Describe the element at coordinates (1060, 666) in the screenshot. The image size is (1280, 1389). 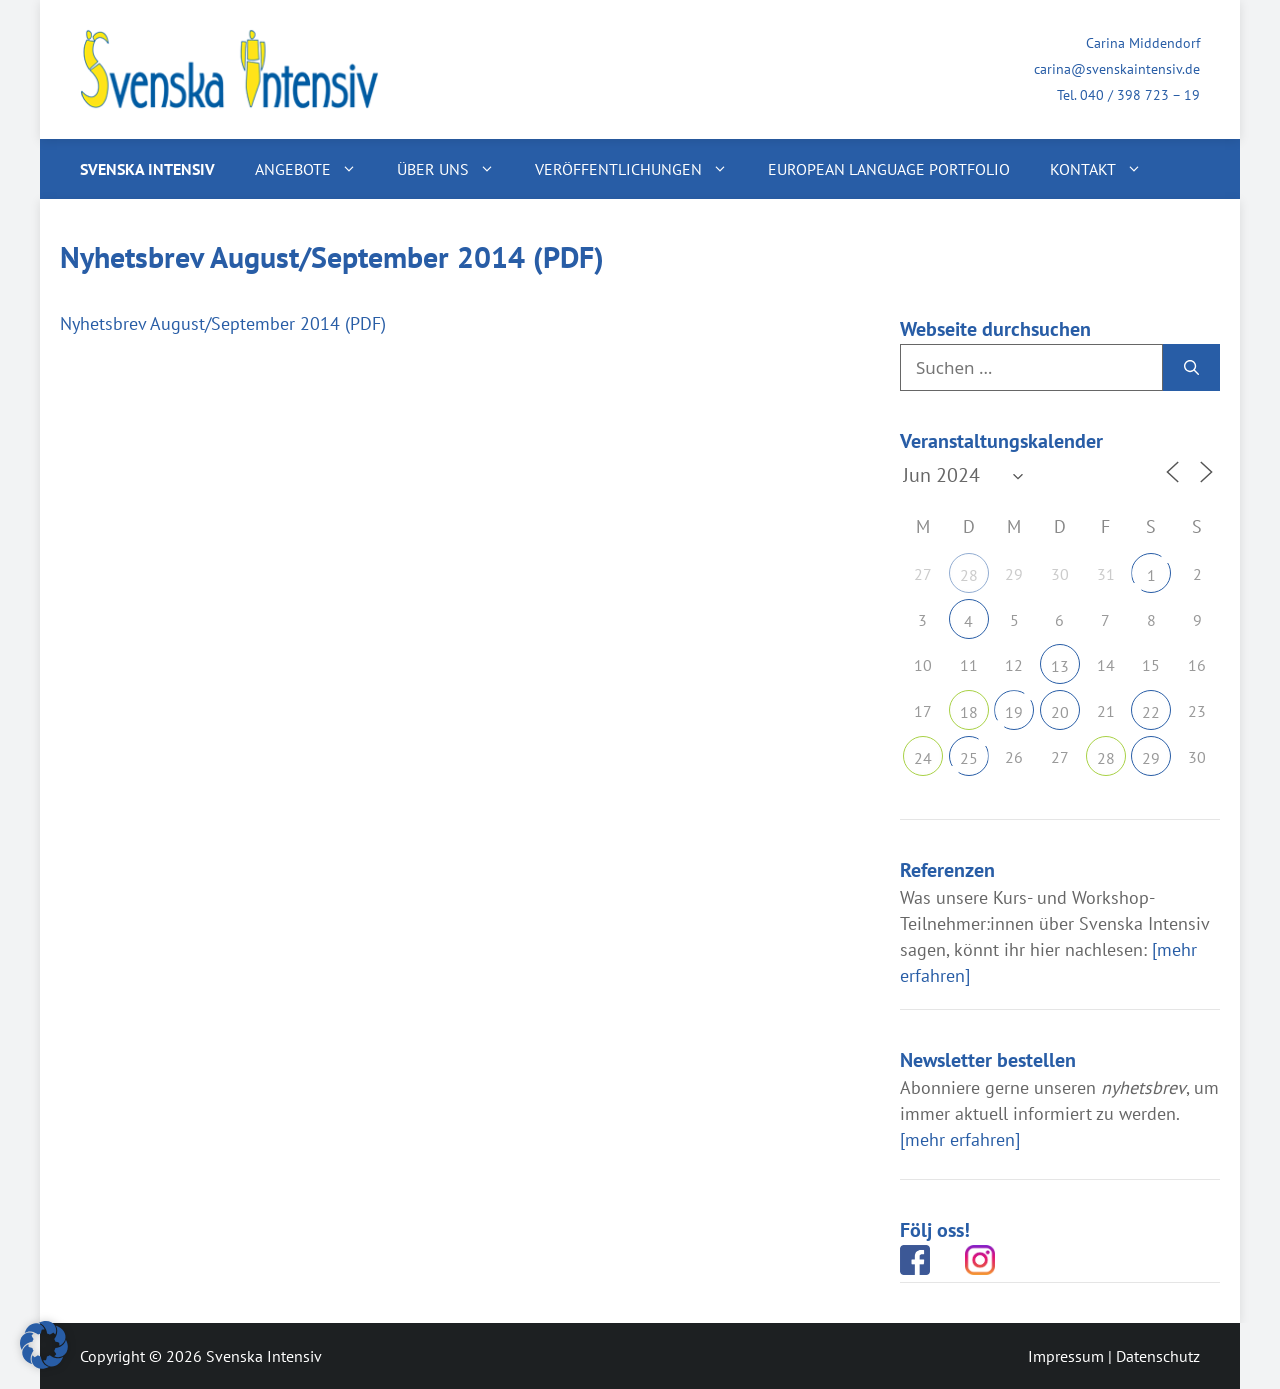
I see `13` at that location.